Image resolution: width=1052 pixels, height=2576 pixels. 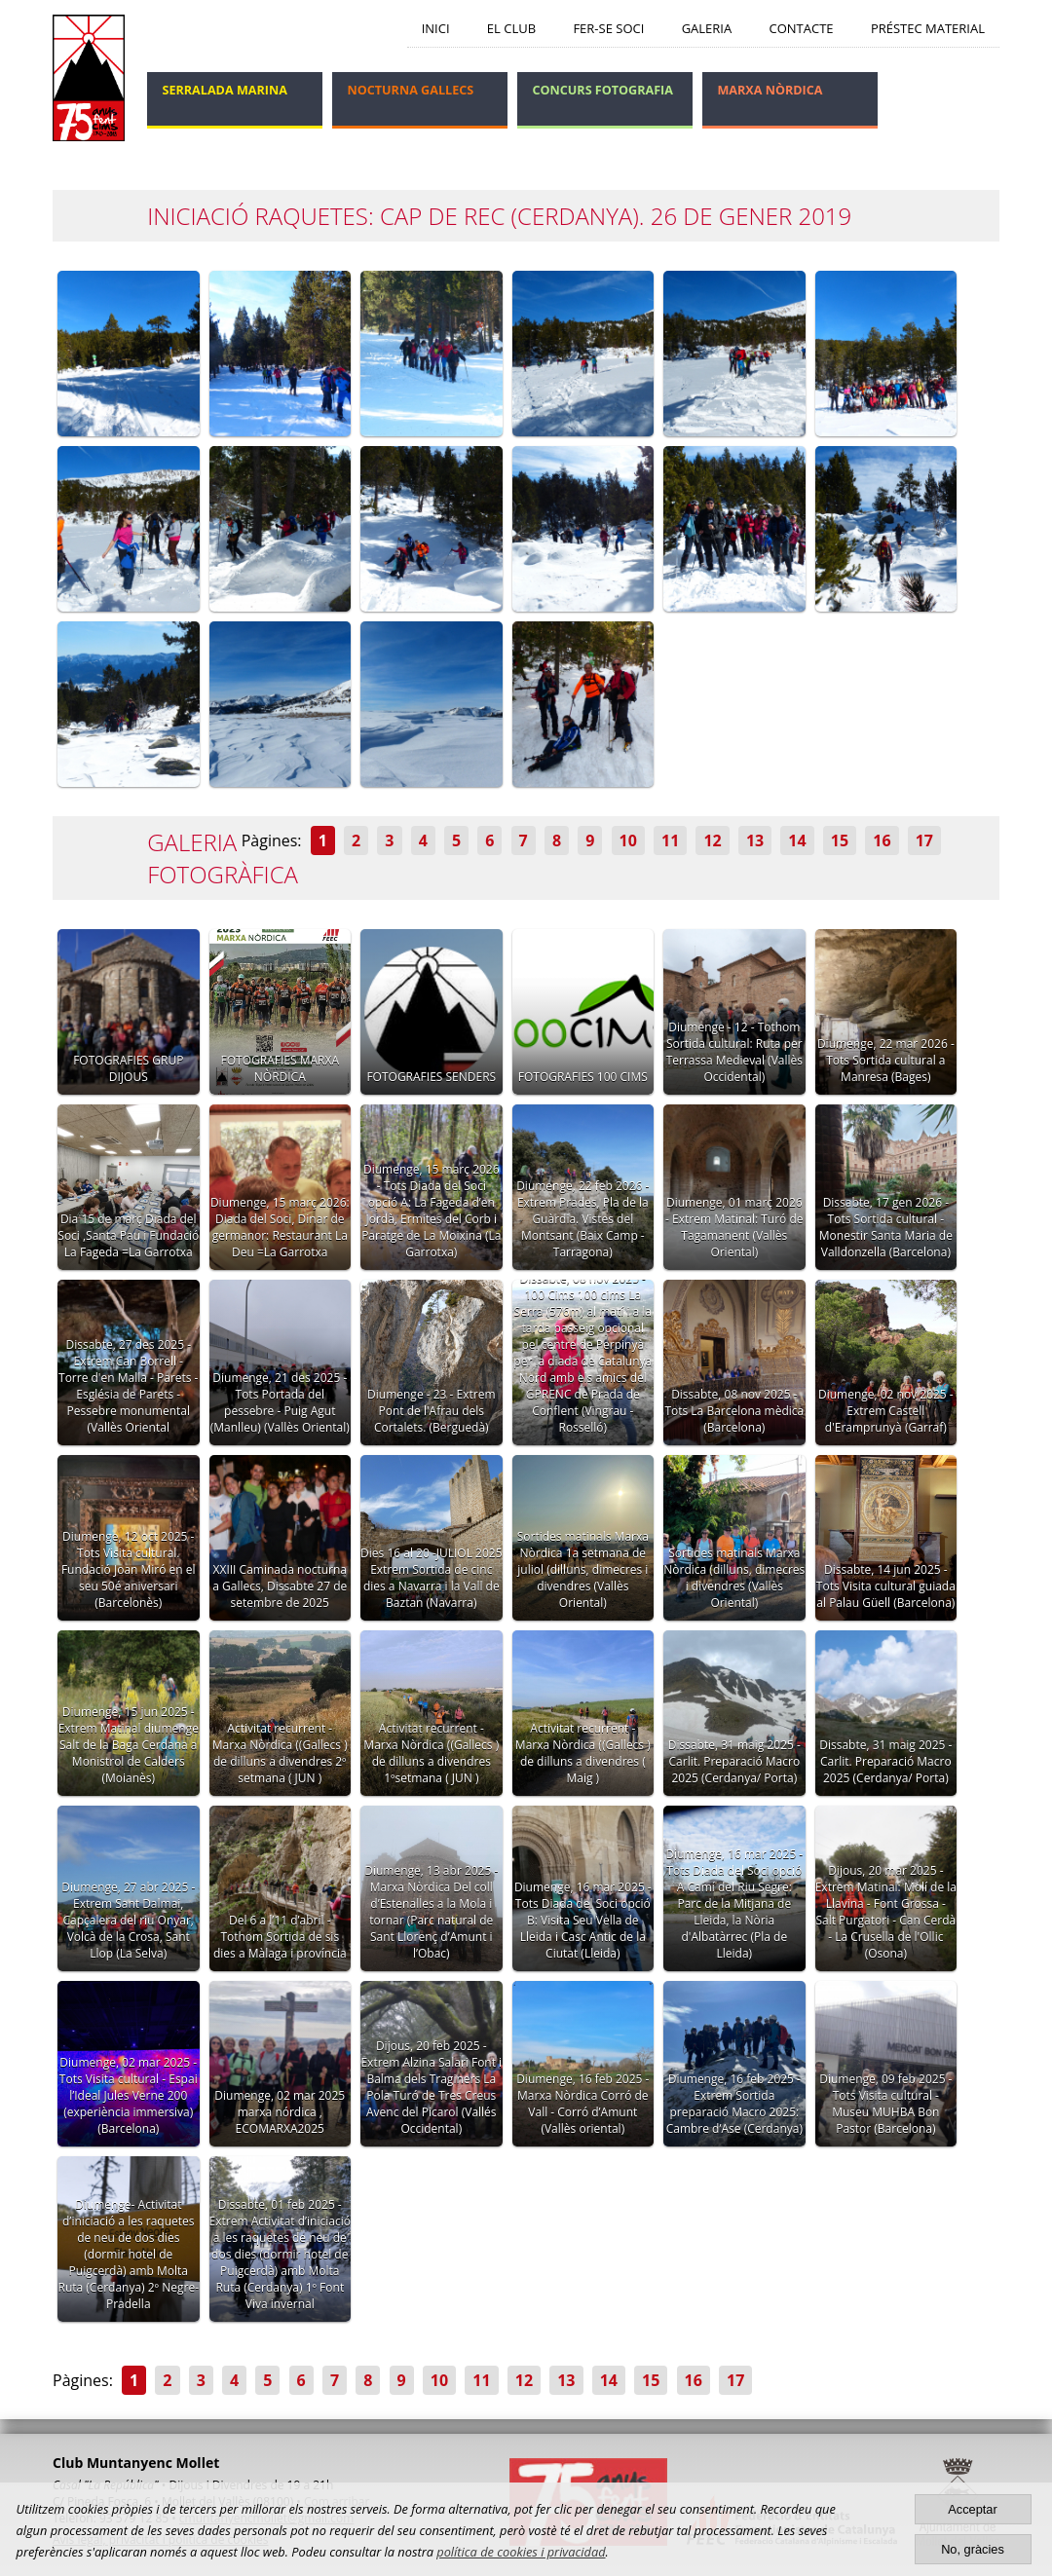 I want to click on Contacte, so click(x=802, y=28).